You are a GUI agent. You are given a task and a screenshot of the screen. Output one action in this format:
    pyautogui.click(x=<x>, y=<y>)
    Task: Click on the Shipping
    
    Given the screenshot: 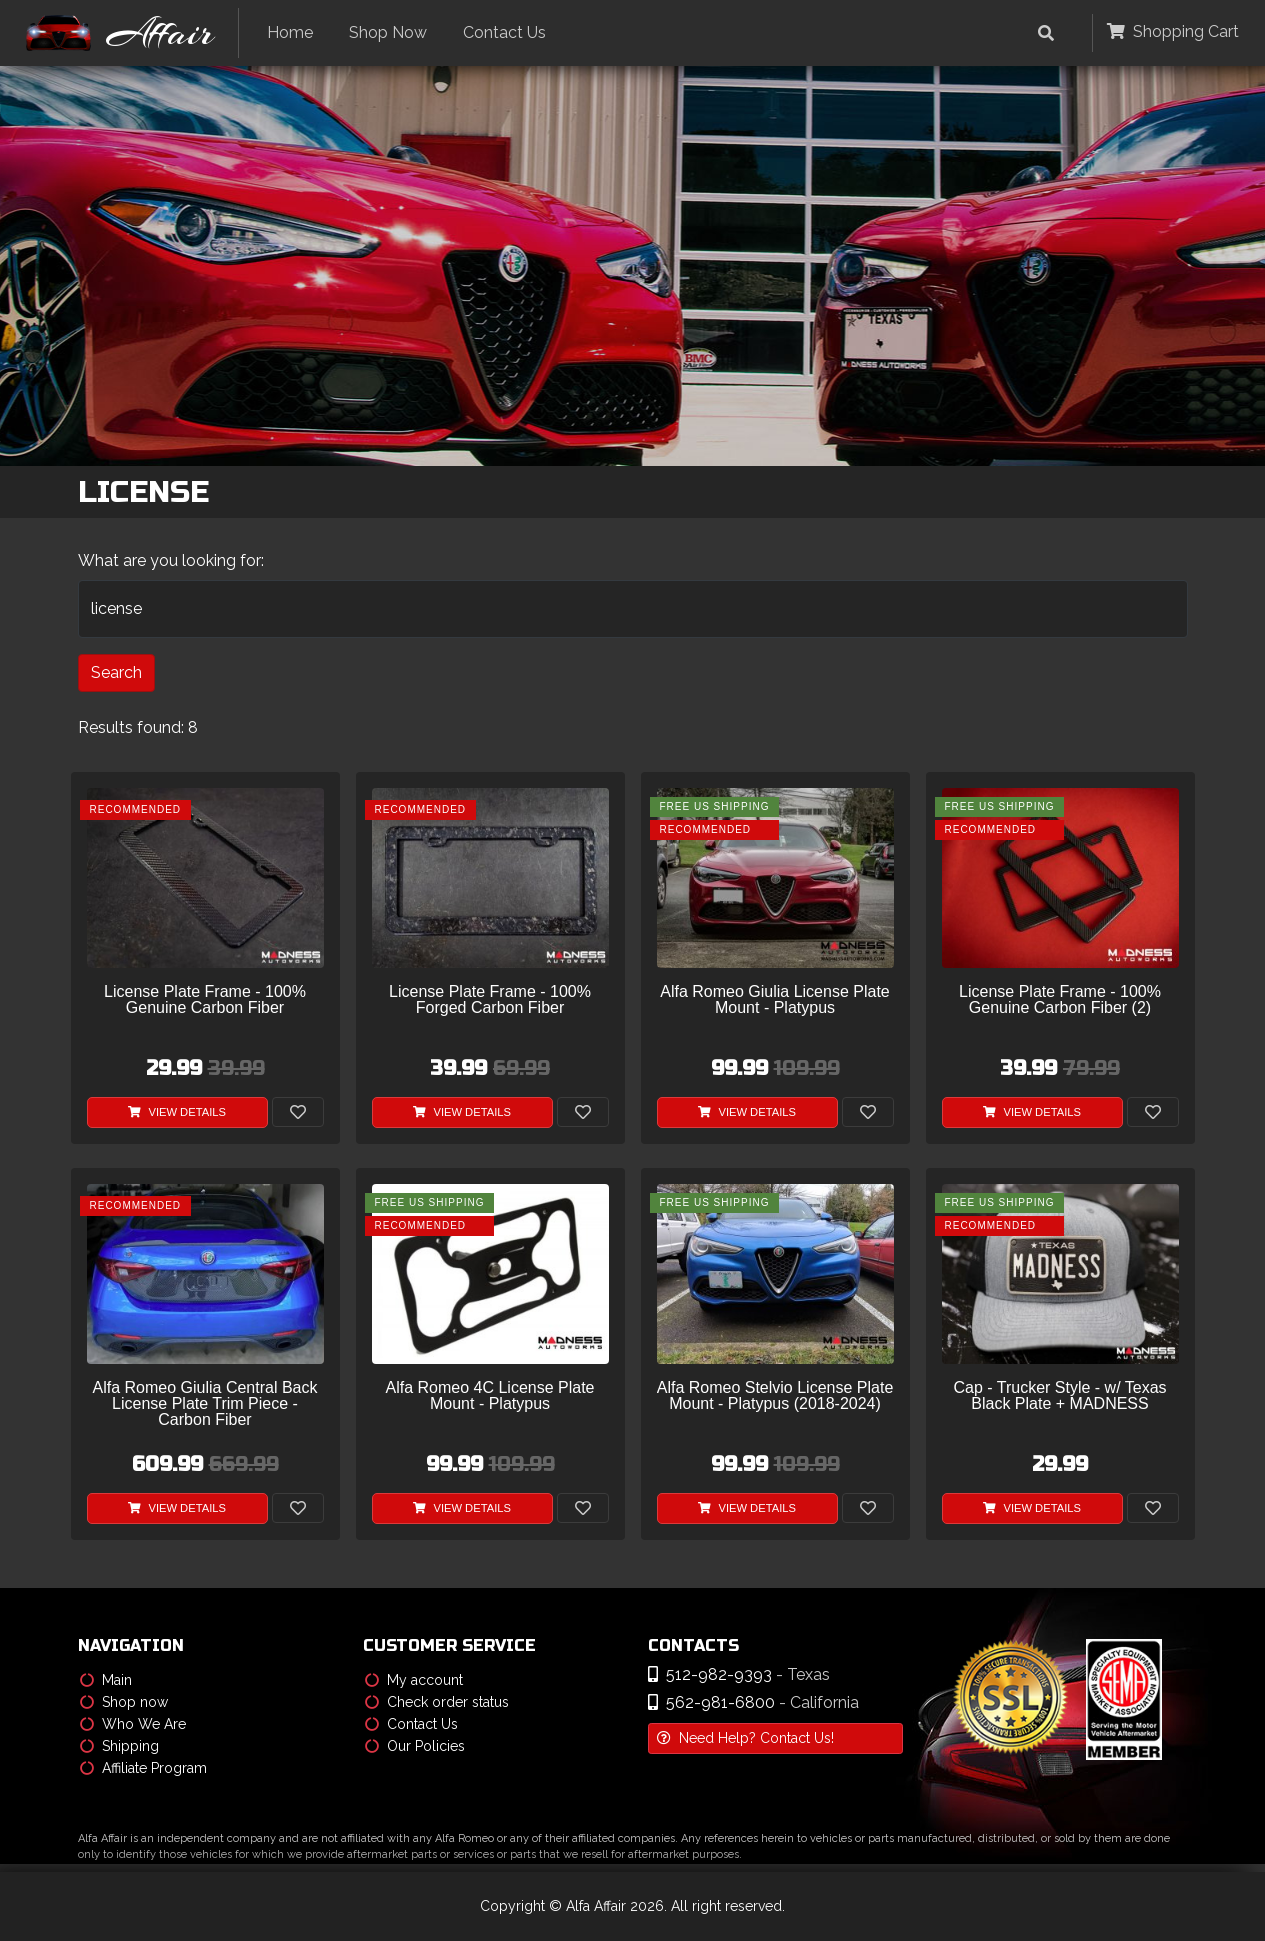 What is the action you would take?
    pyautogui.click(x=119, y=1746)
    